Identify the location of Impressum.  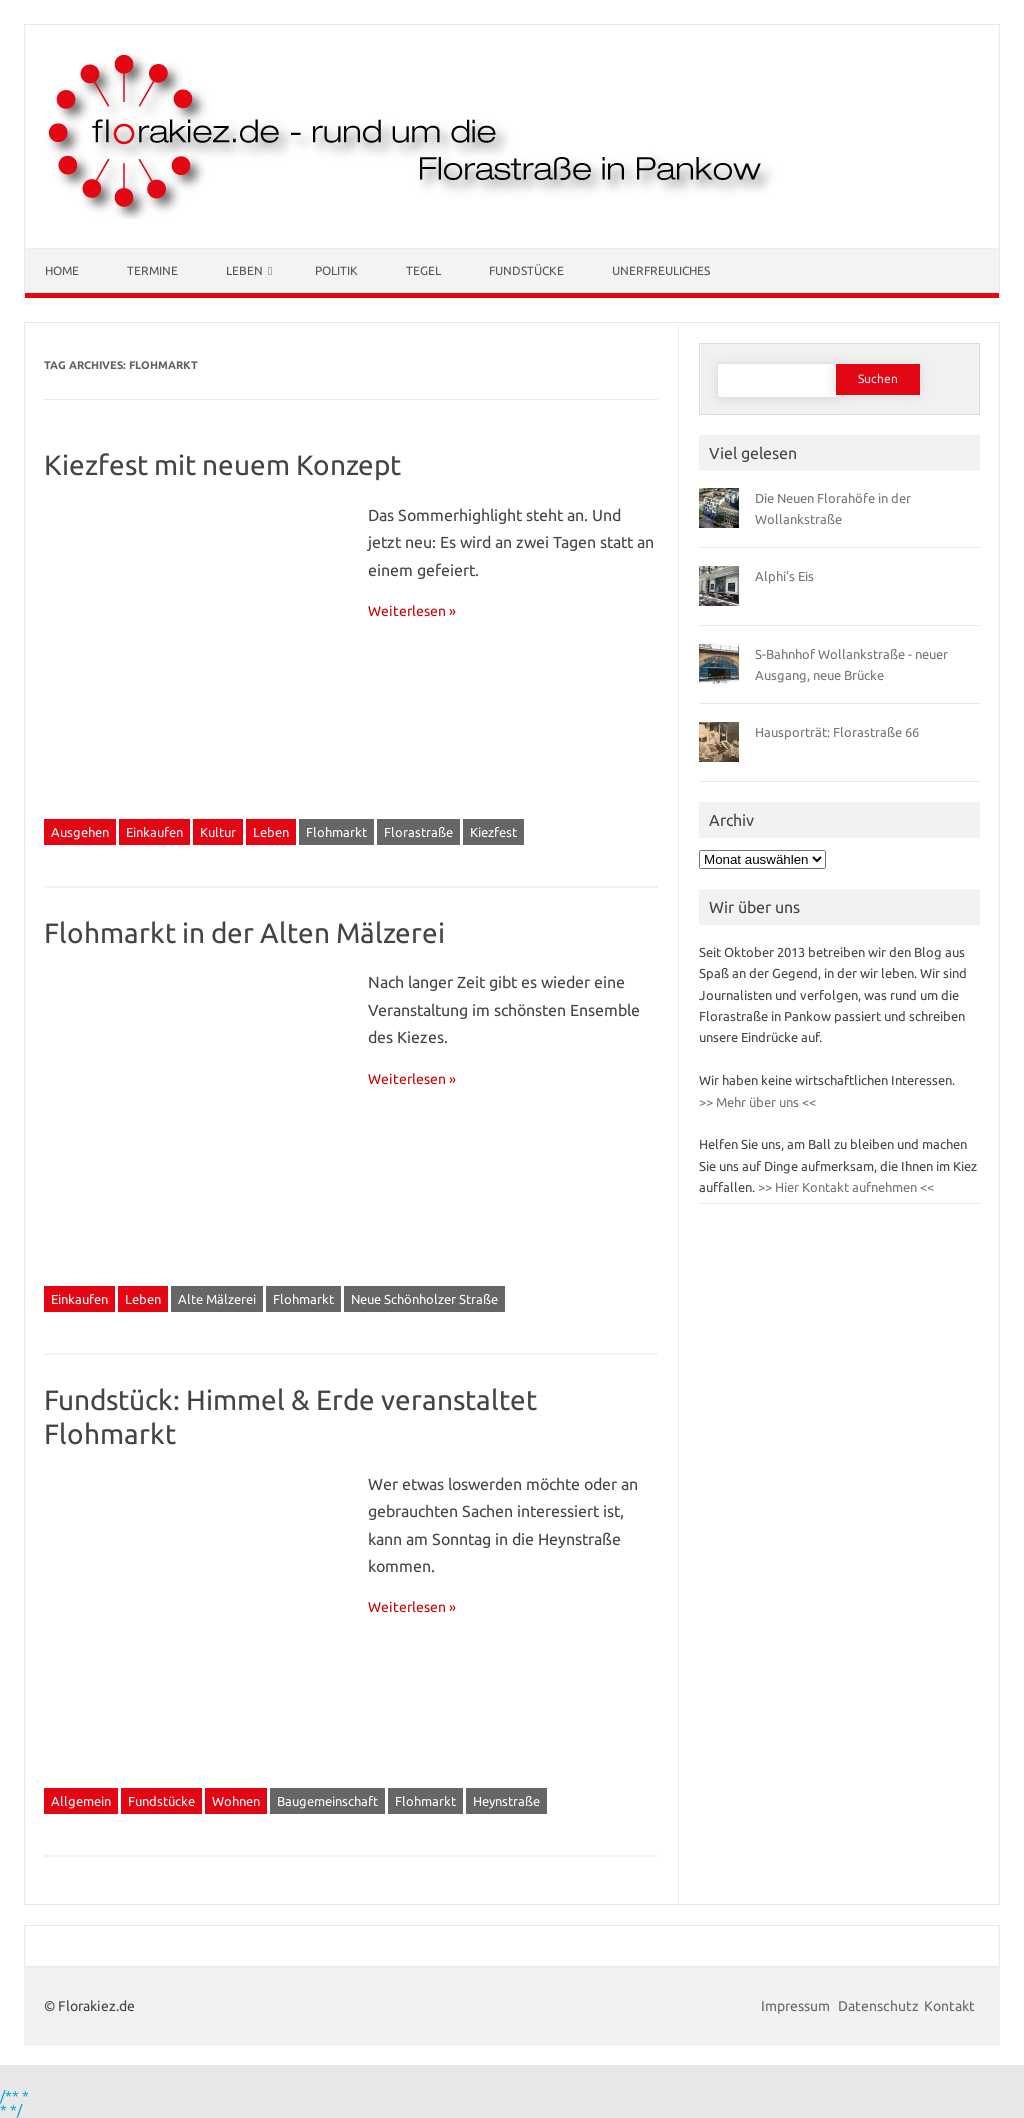
(797, 2006).